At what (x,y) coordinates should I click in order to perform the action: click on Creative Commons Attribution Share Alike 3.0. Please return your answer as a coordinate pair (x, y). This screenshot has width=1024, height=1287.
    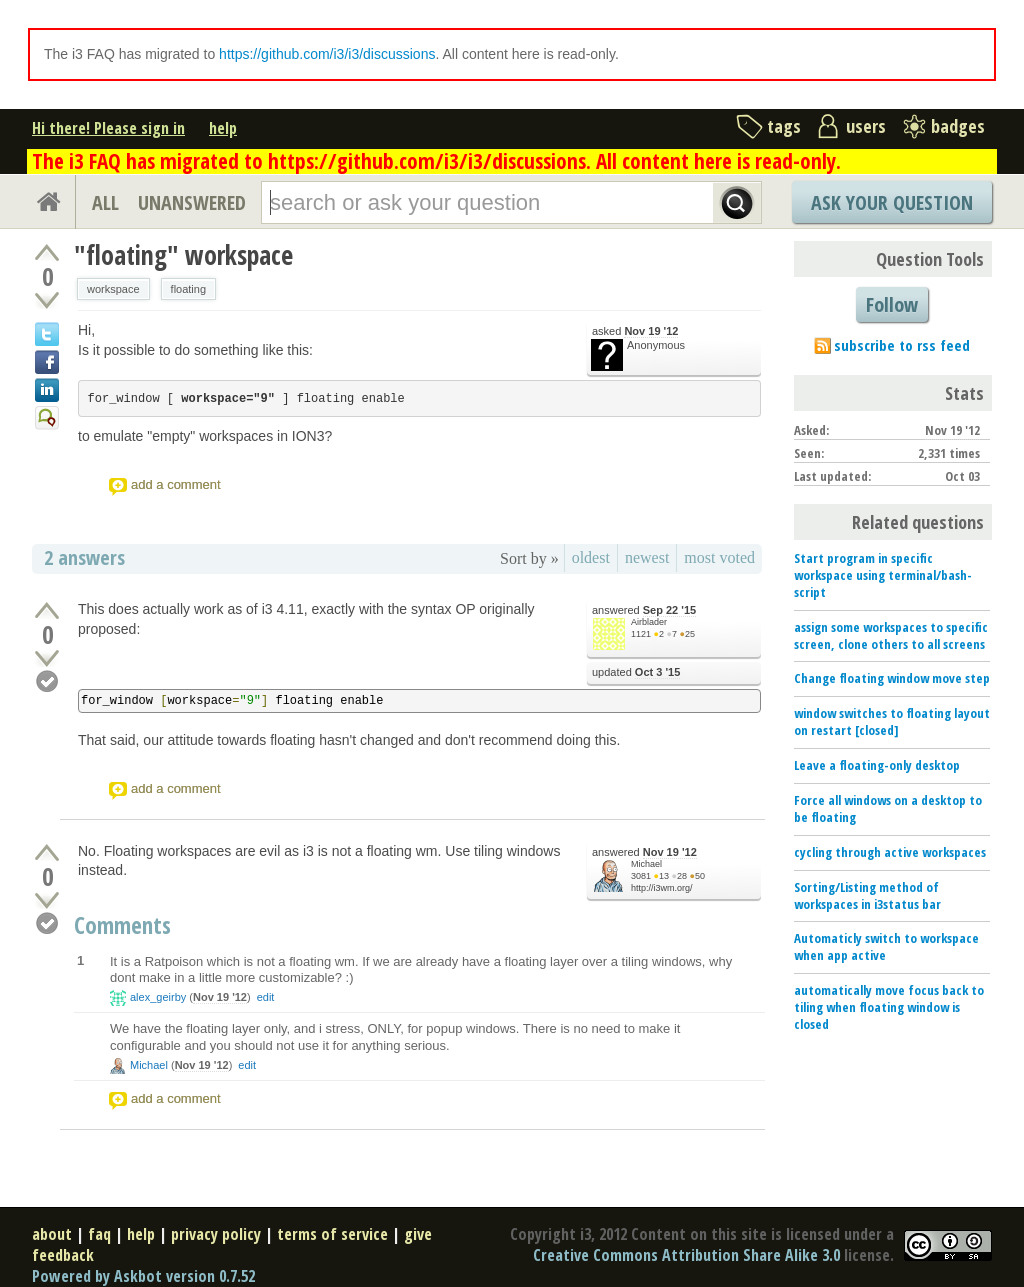
    Looking at the image, I should click on (686, 1255).